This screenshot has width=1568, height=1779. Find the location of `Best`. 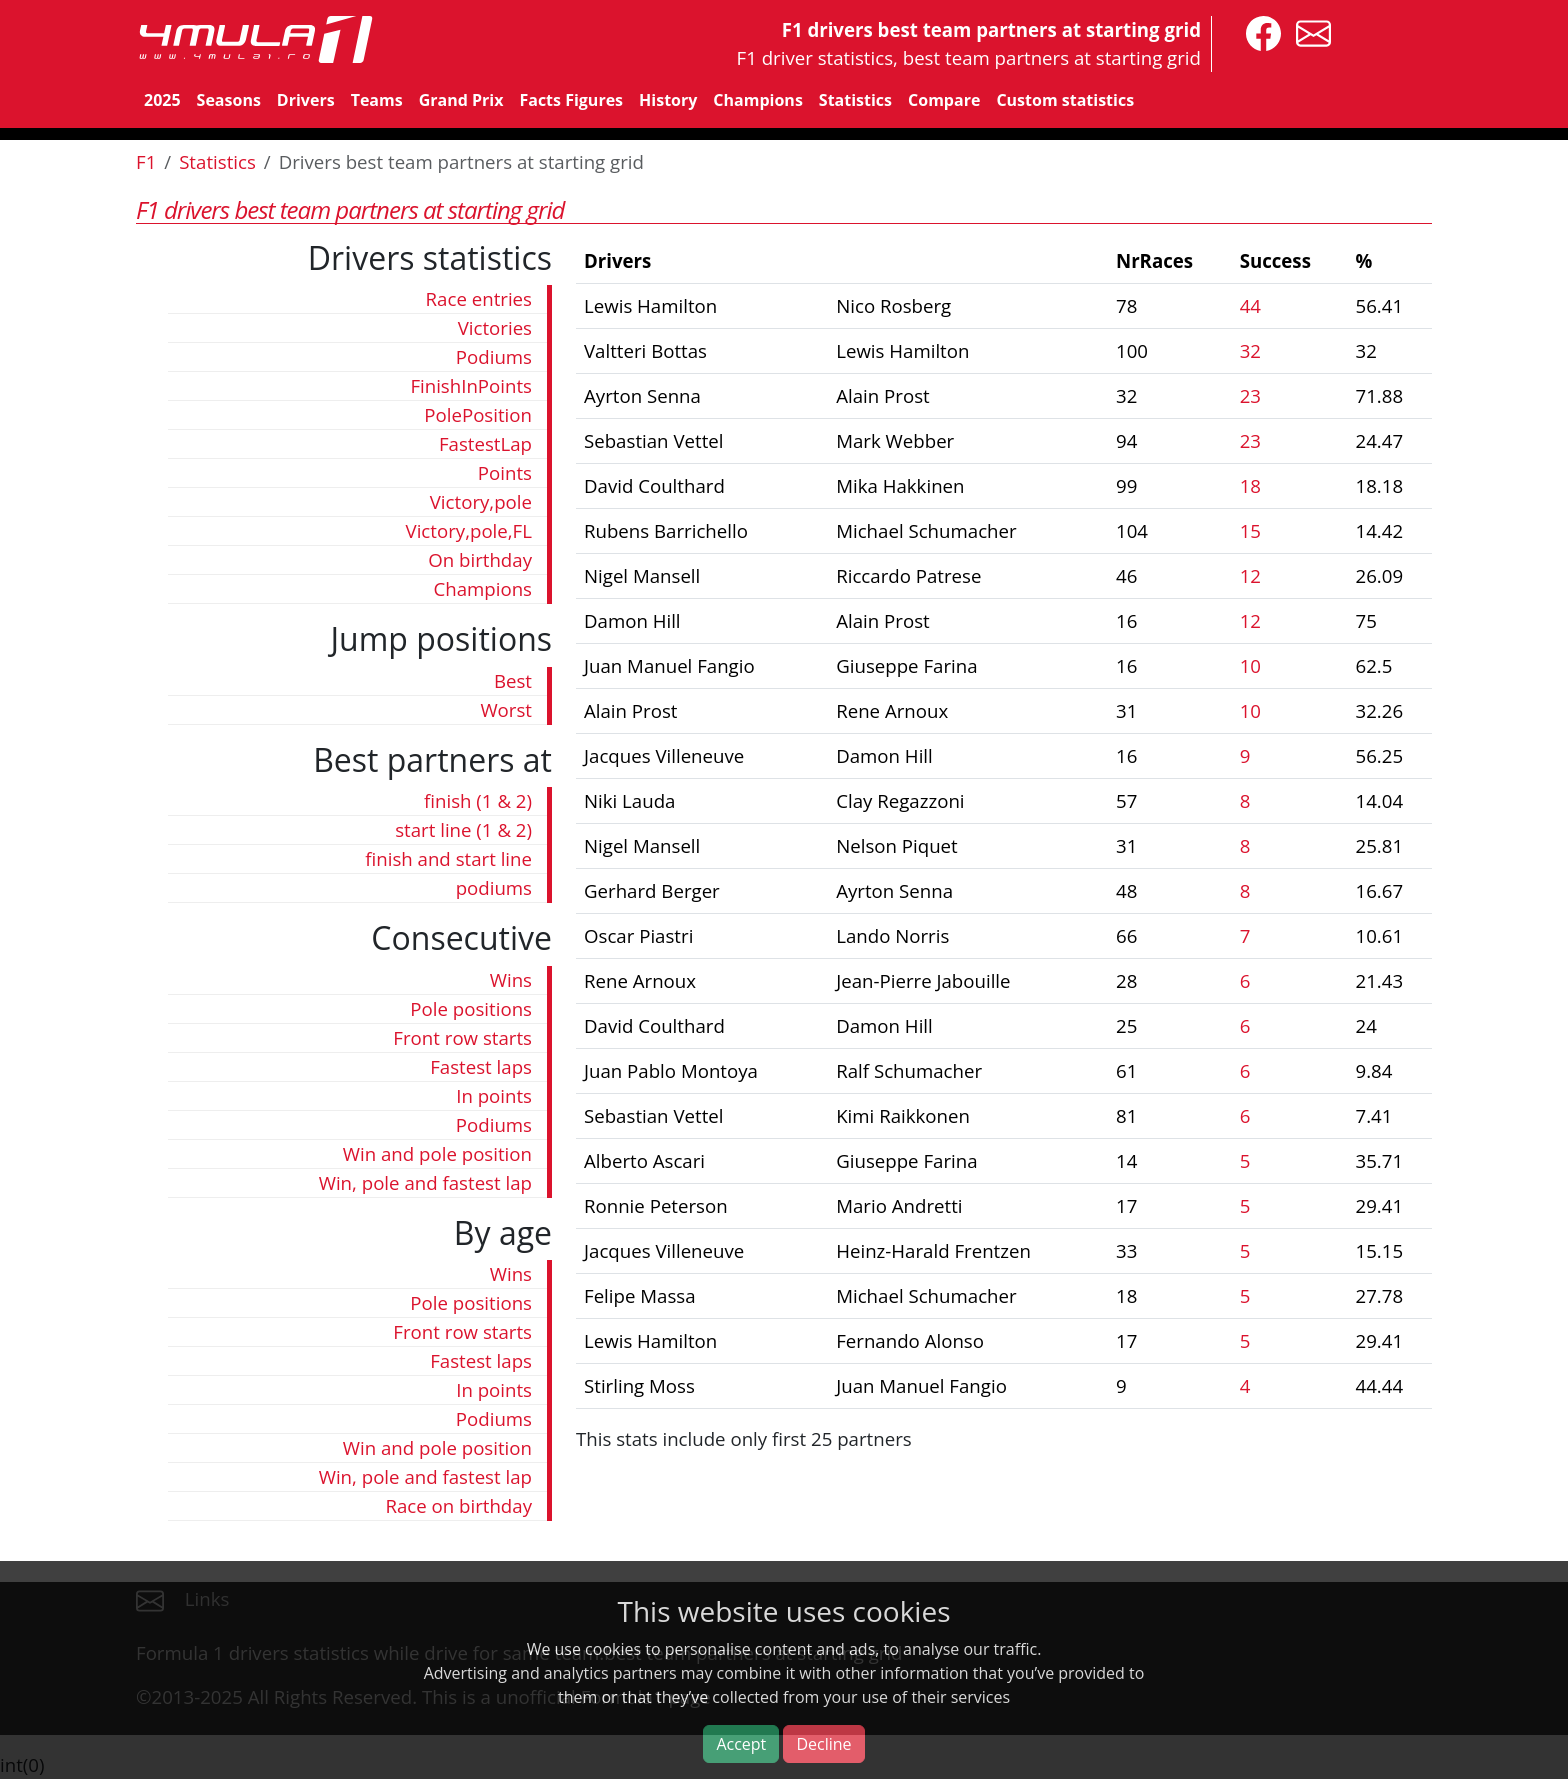

Best is located at coordinates (513, 680).